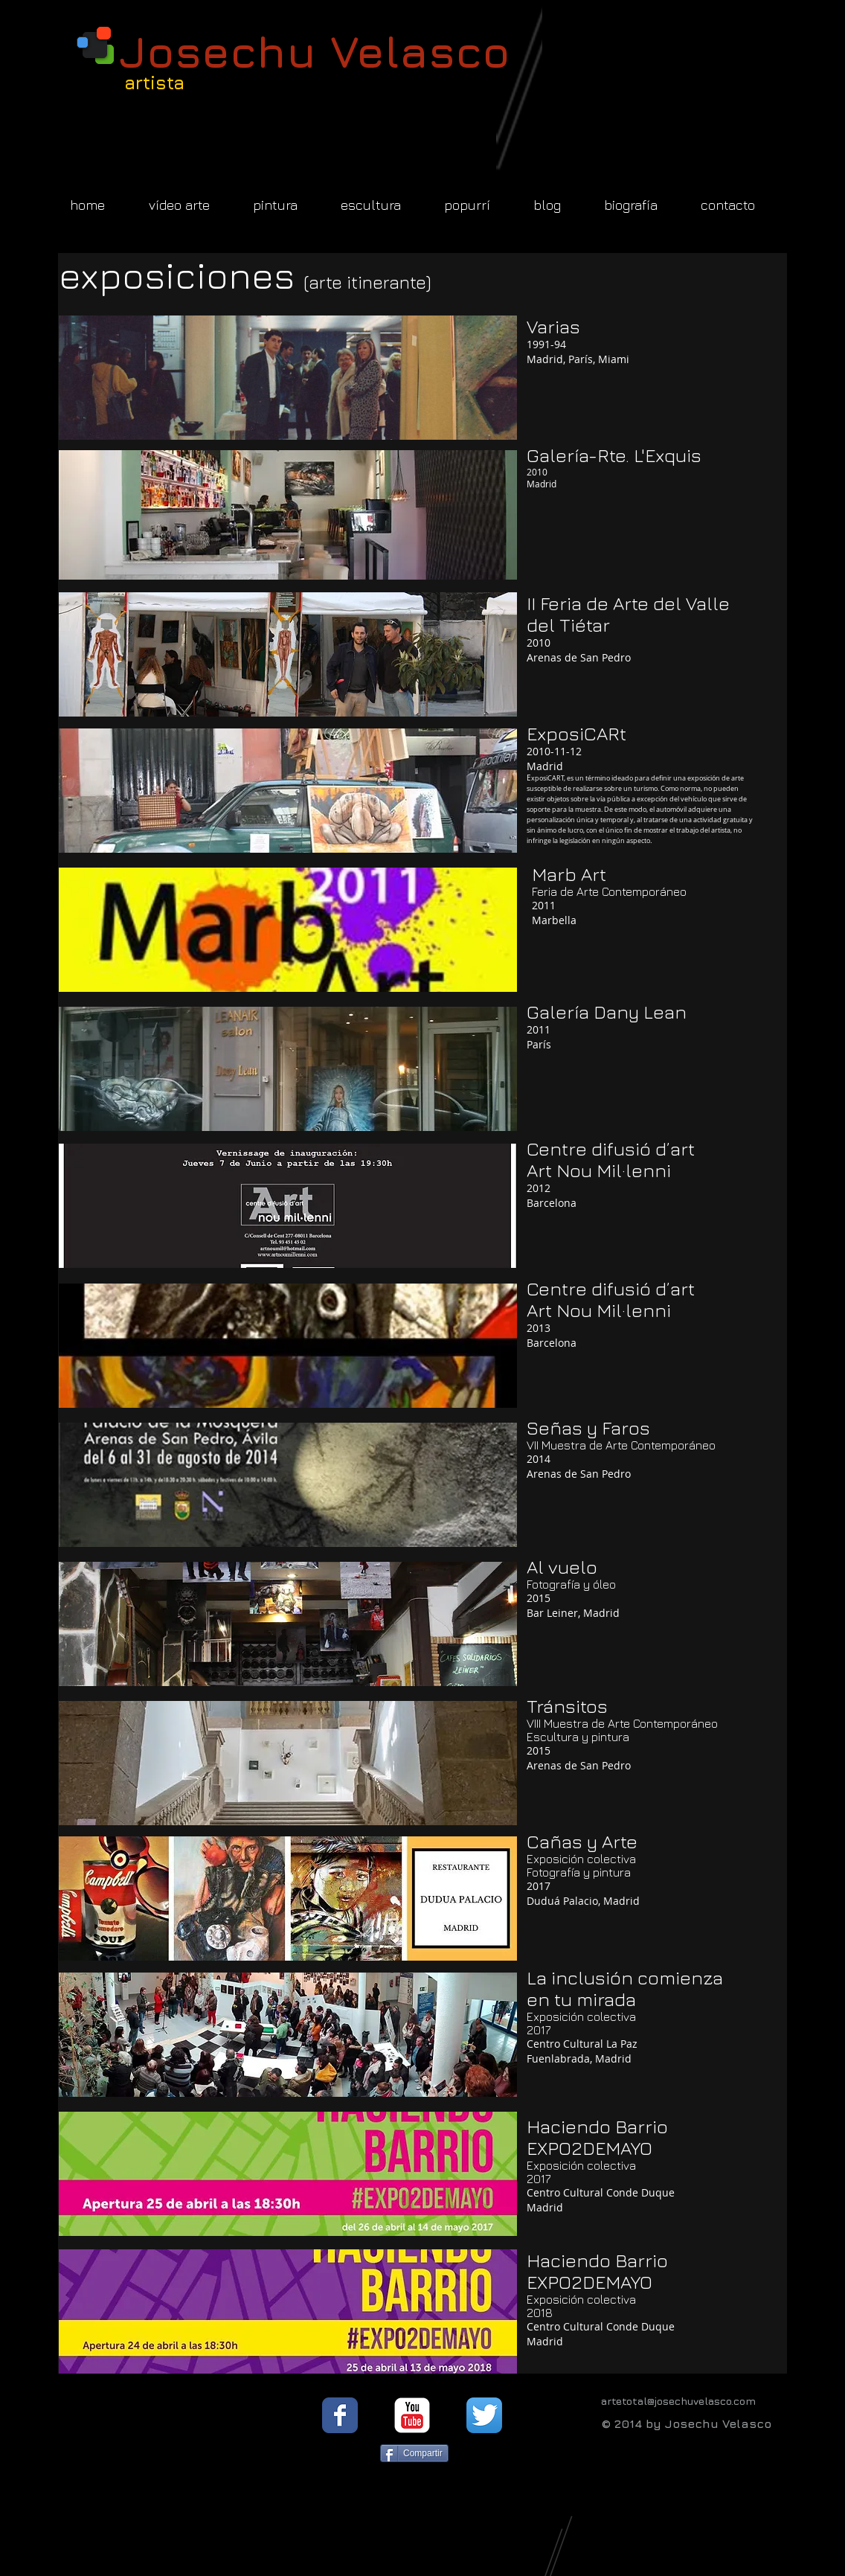 This screenshot has width=845, height=2576. I want to click on artetotal@josechuvelasco.com, so click(678, 2400).